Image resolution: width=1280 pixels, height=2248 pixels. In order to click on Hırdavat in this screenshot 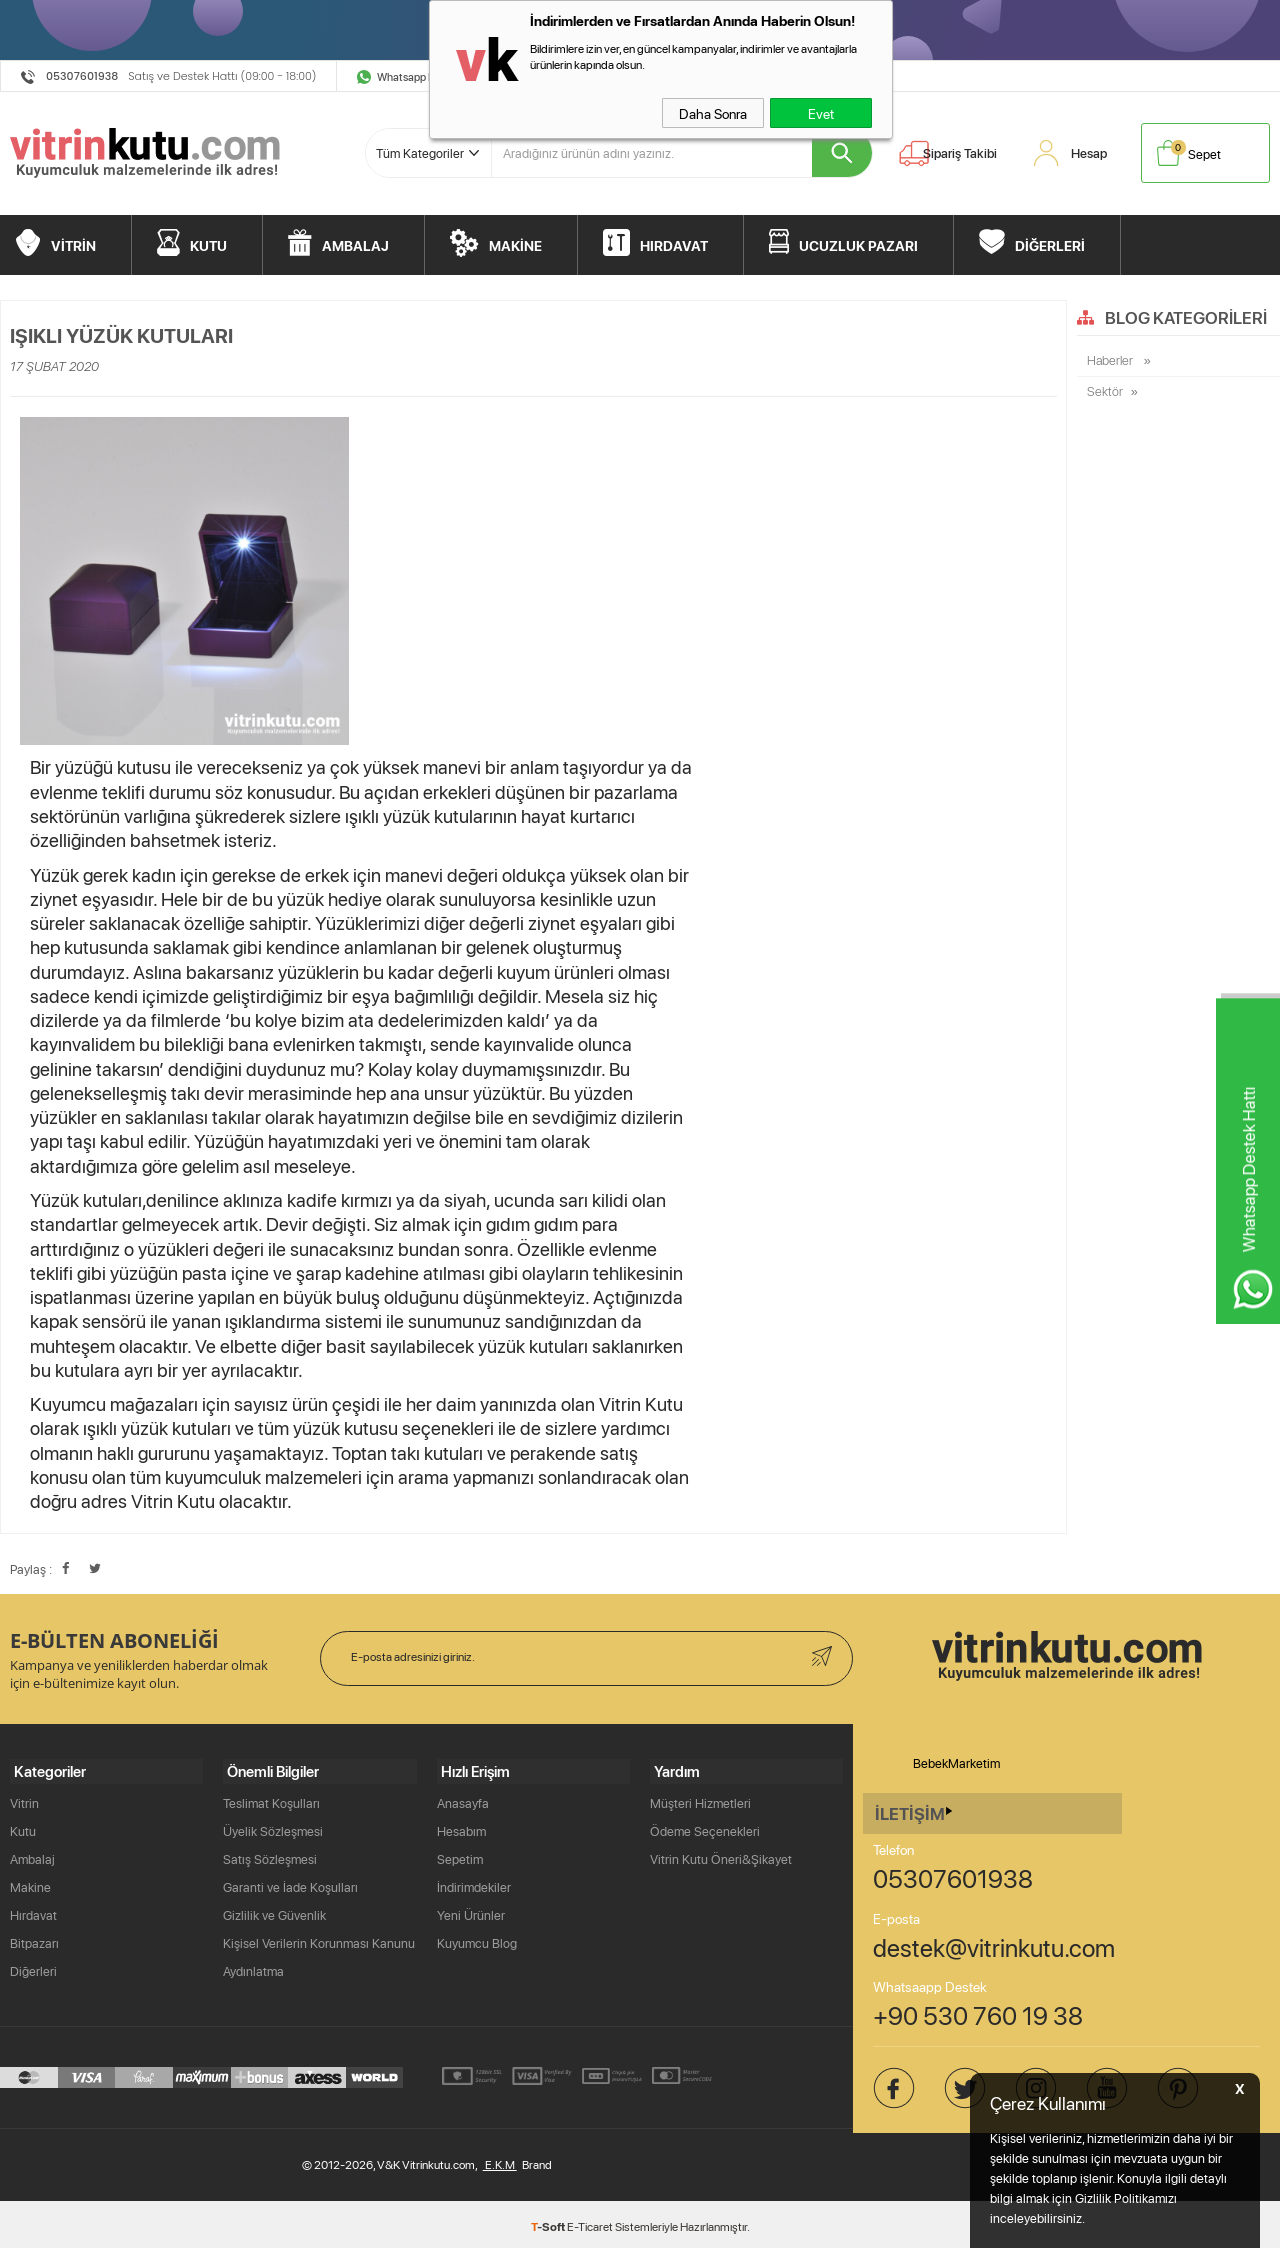, I will do `click(33, 1911)`.